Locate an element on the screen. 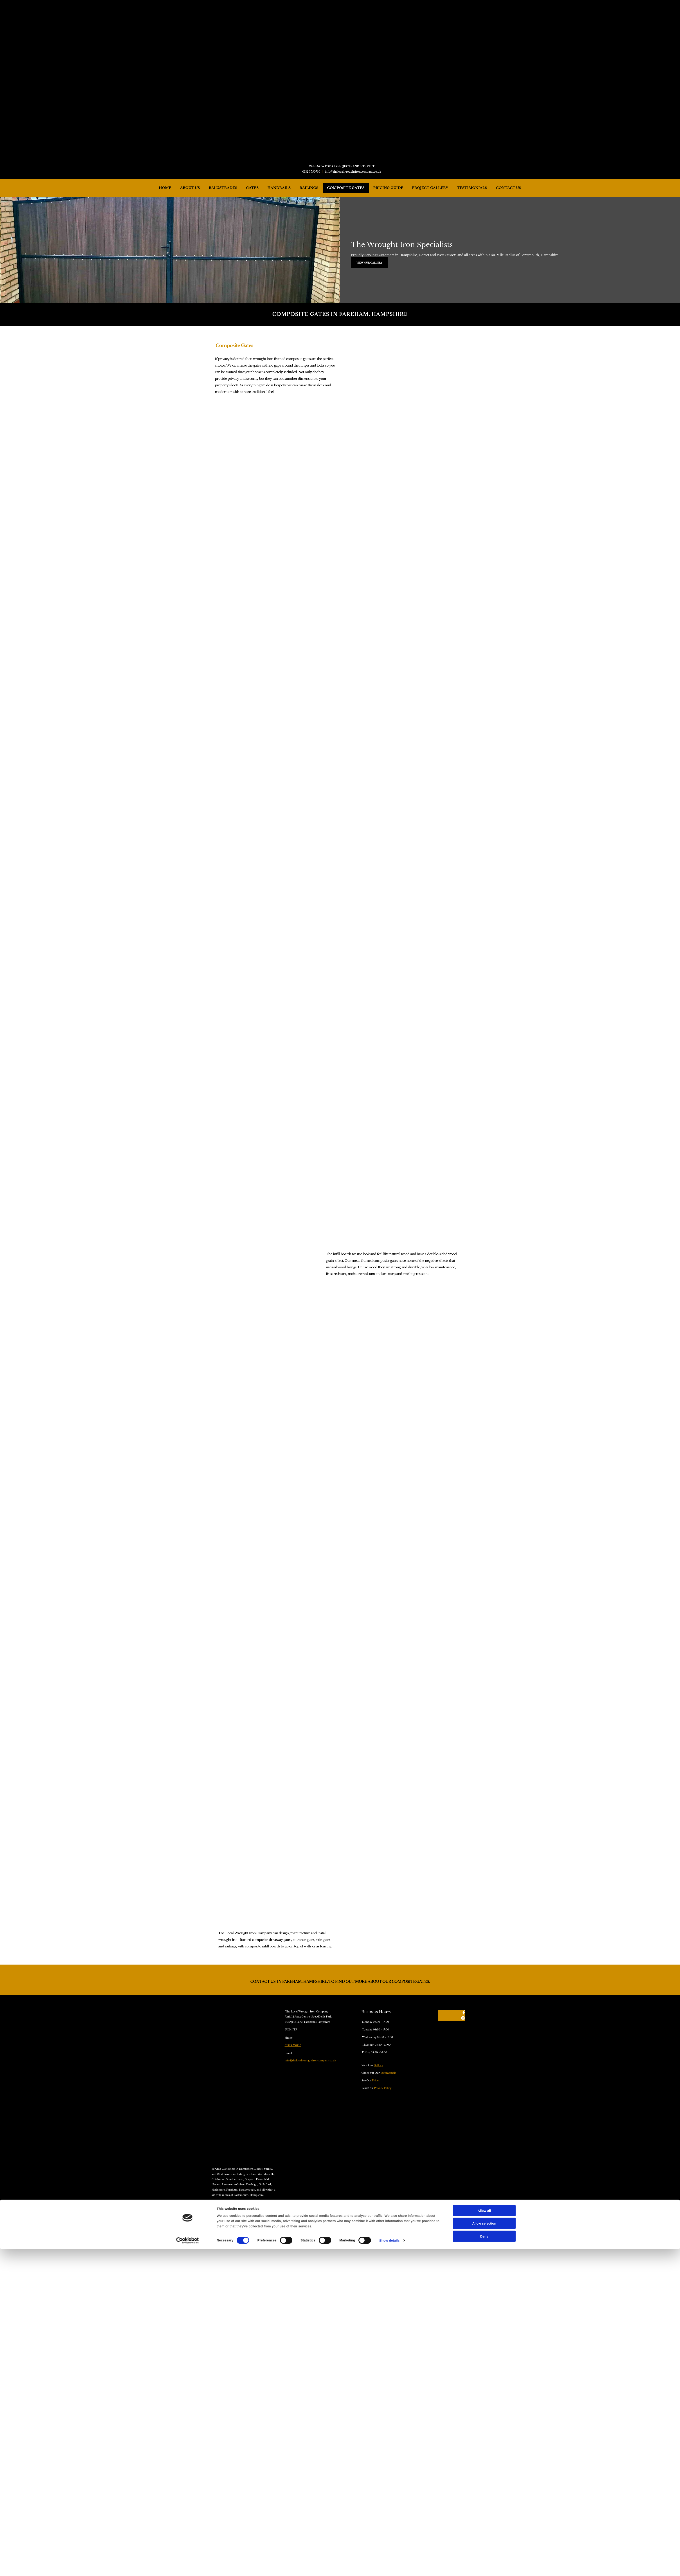  T&Cs is located at coordinates (424, 2226).